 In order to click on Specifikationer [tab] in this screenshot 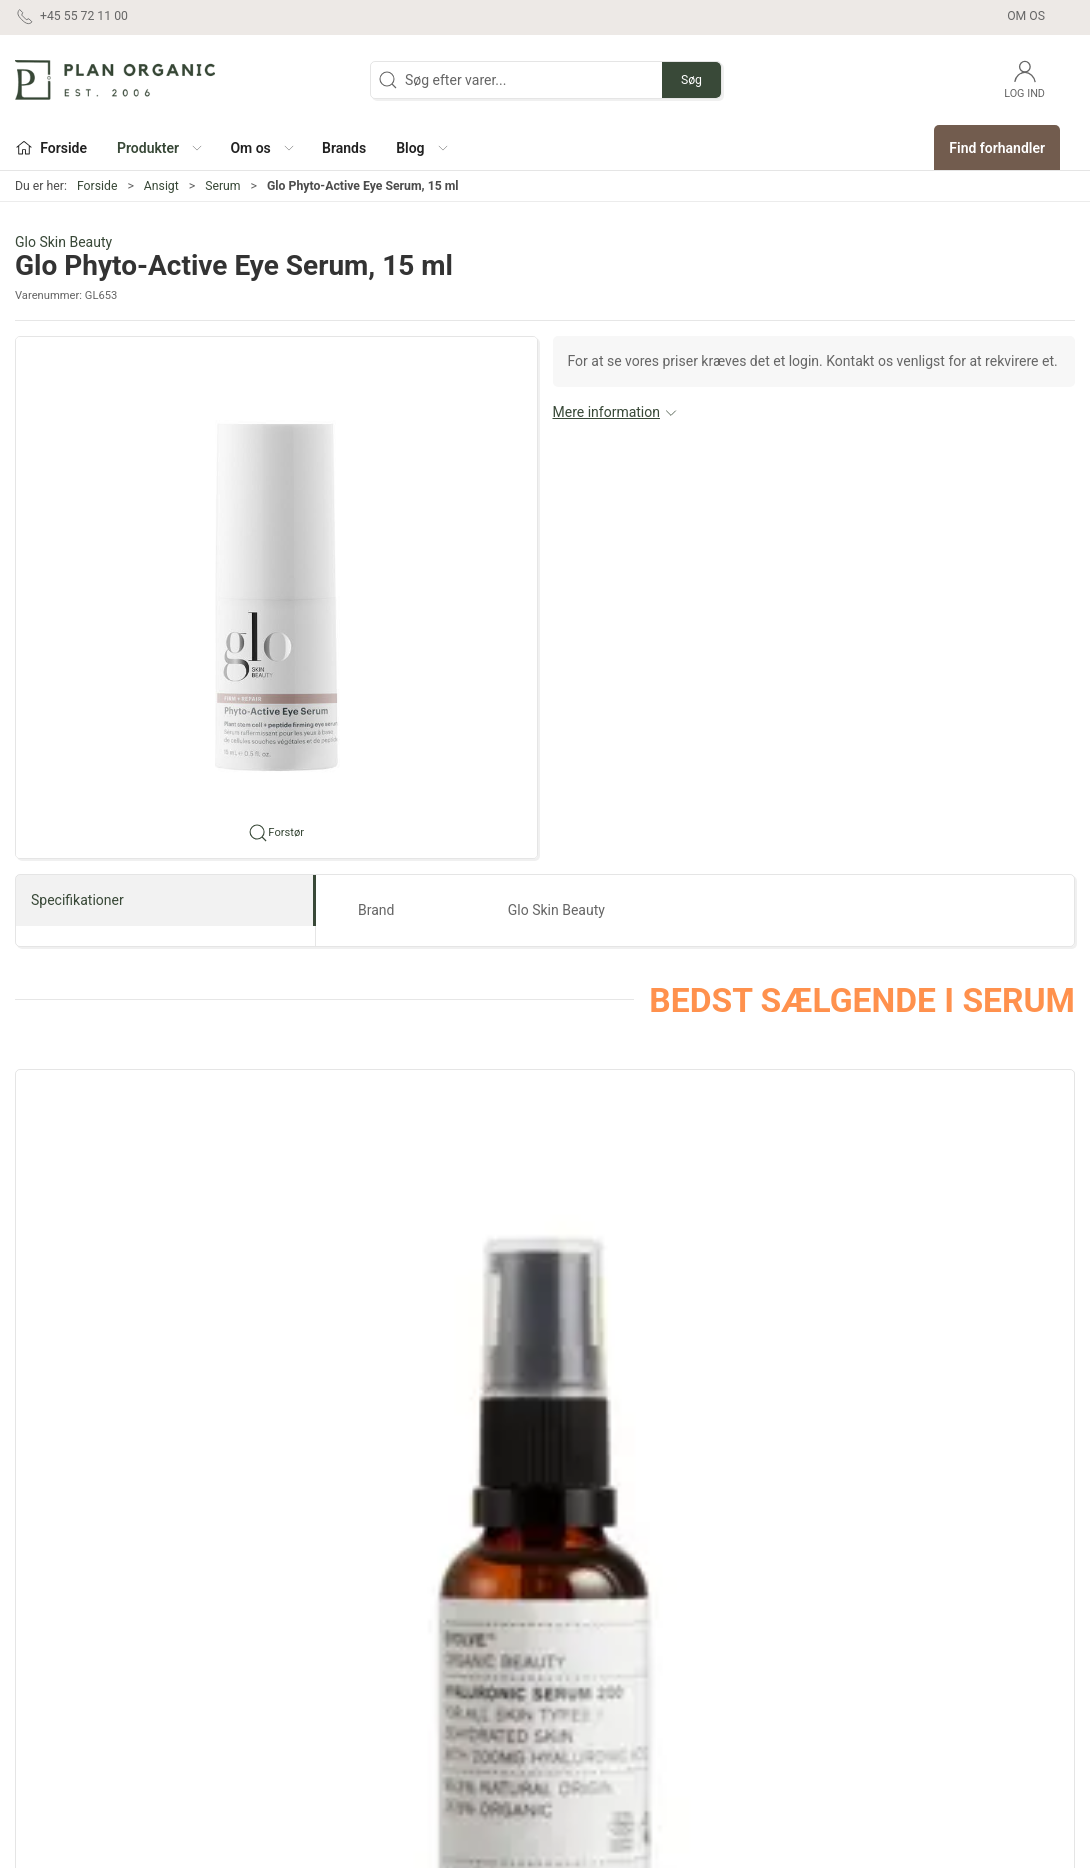, I will do `click(77, 900)`.